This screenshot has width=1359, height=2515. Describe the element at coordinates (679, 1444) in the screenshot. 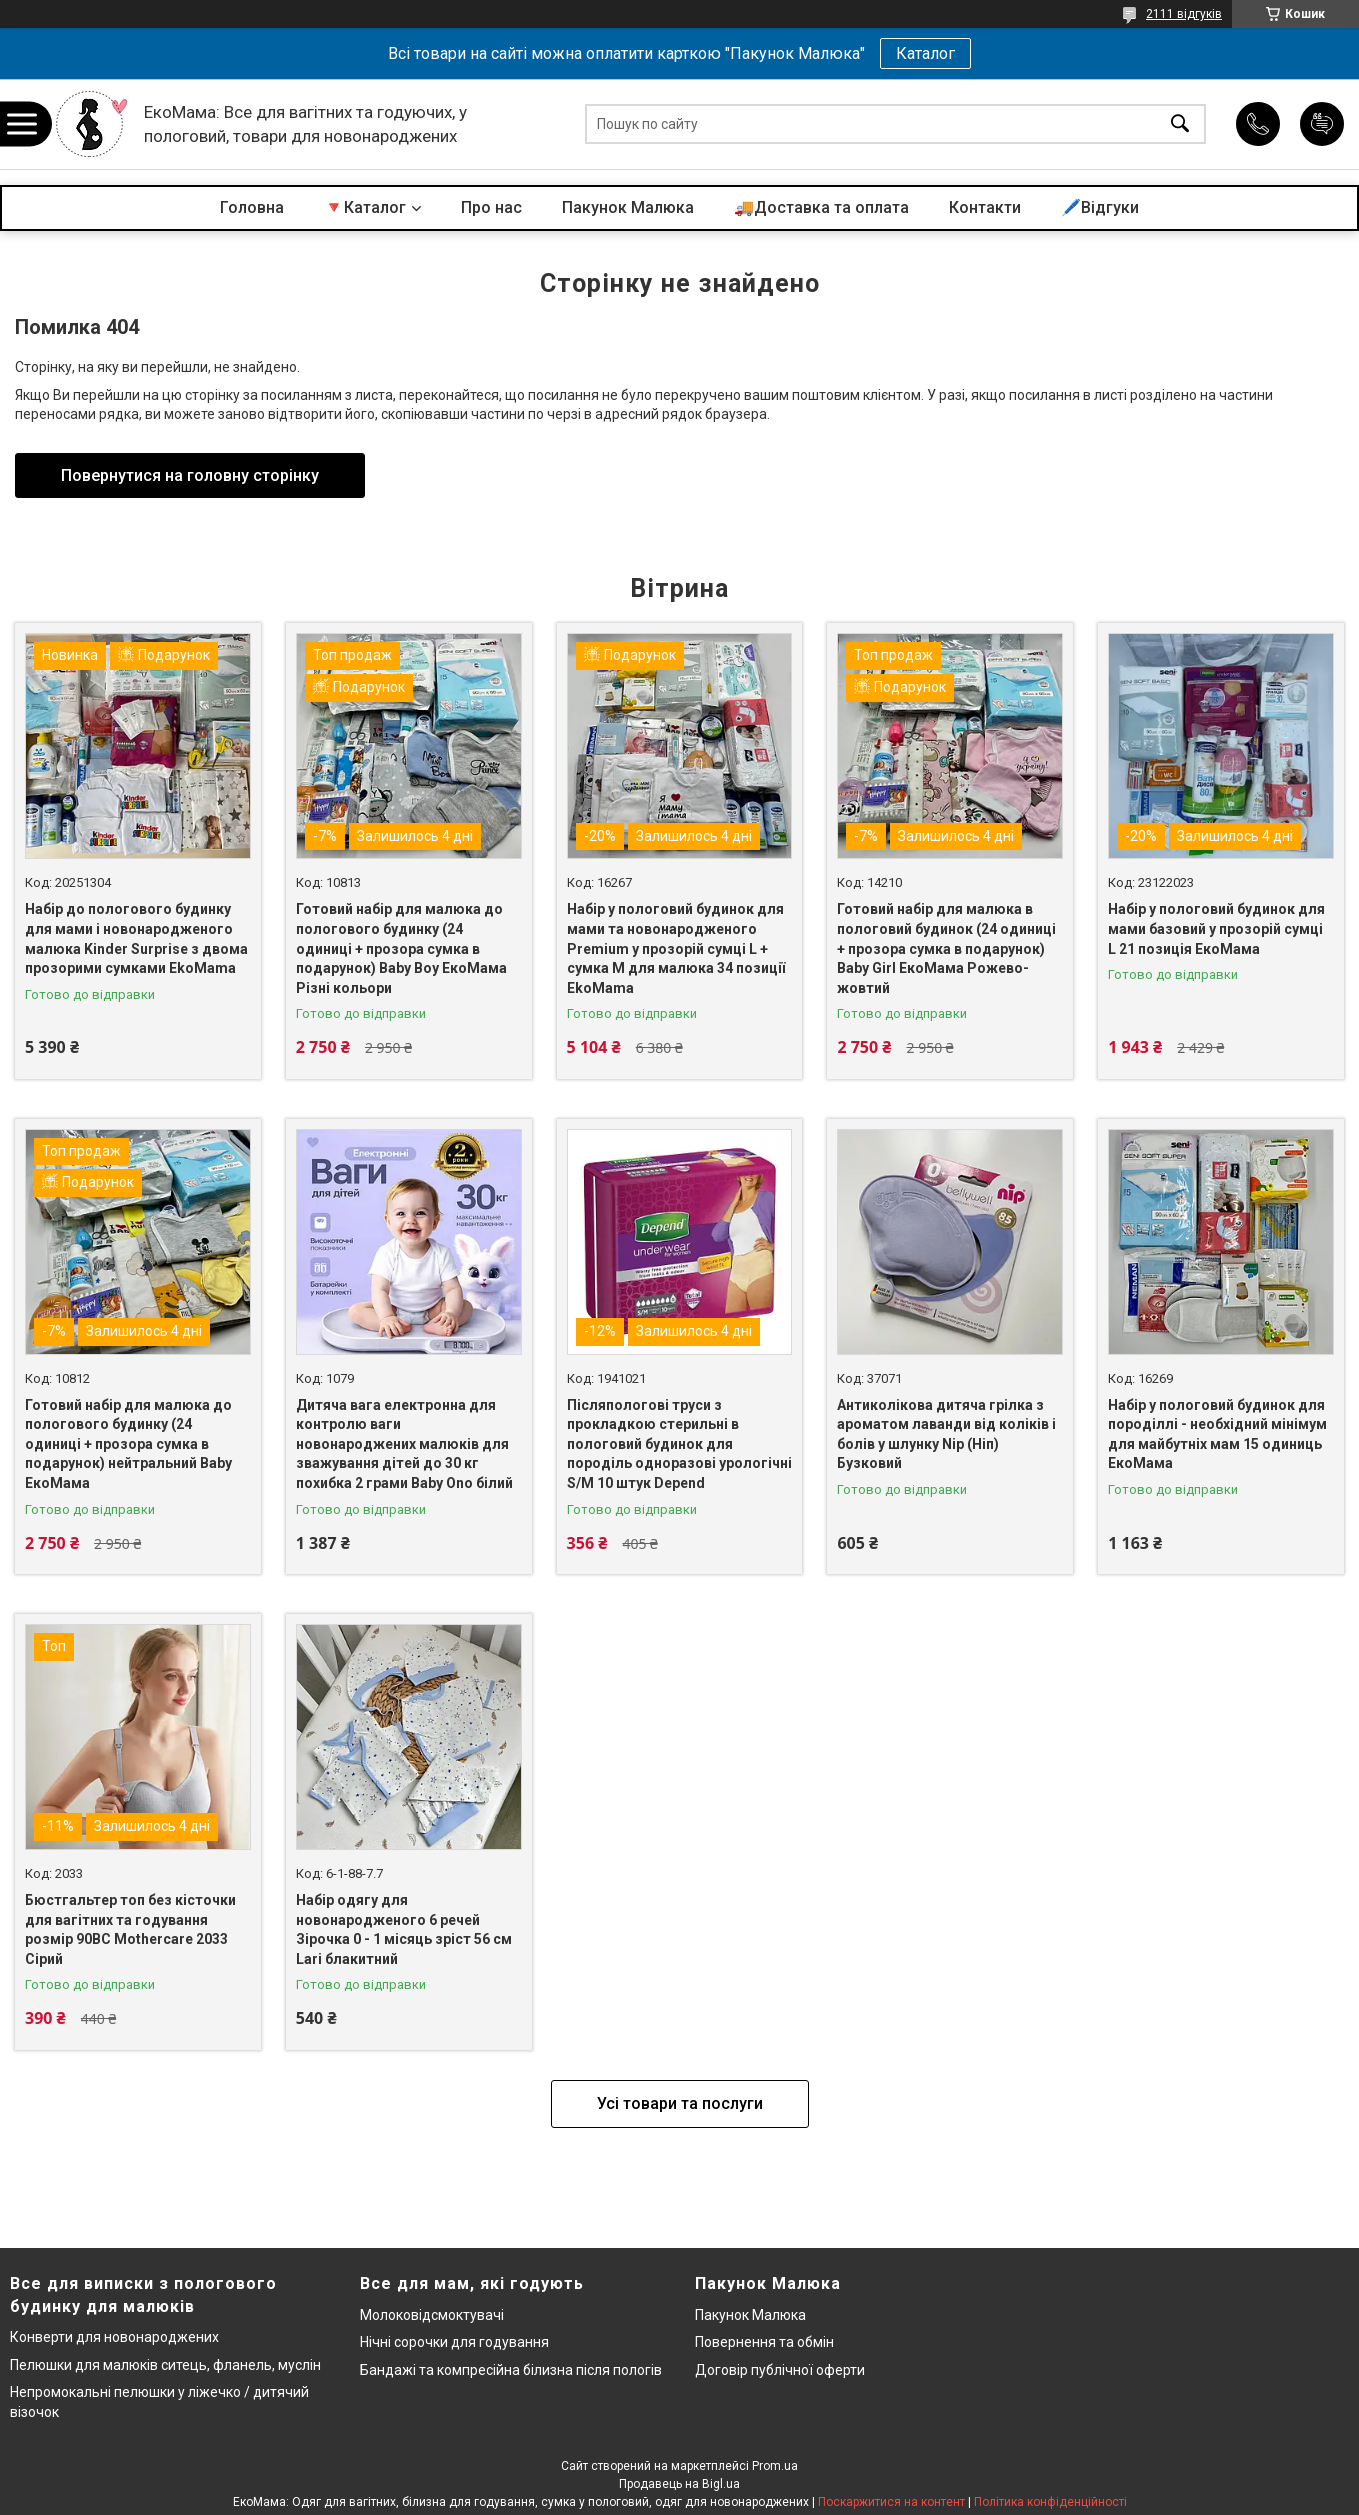

I see `Післяпологові труси з прокладкою стерильні в пологовий будинок для породіль одноразові урологічні S/M 10 штук Depend` at that location.